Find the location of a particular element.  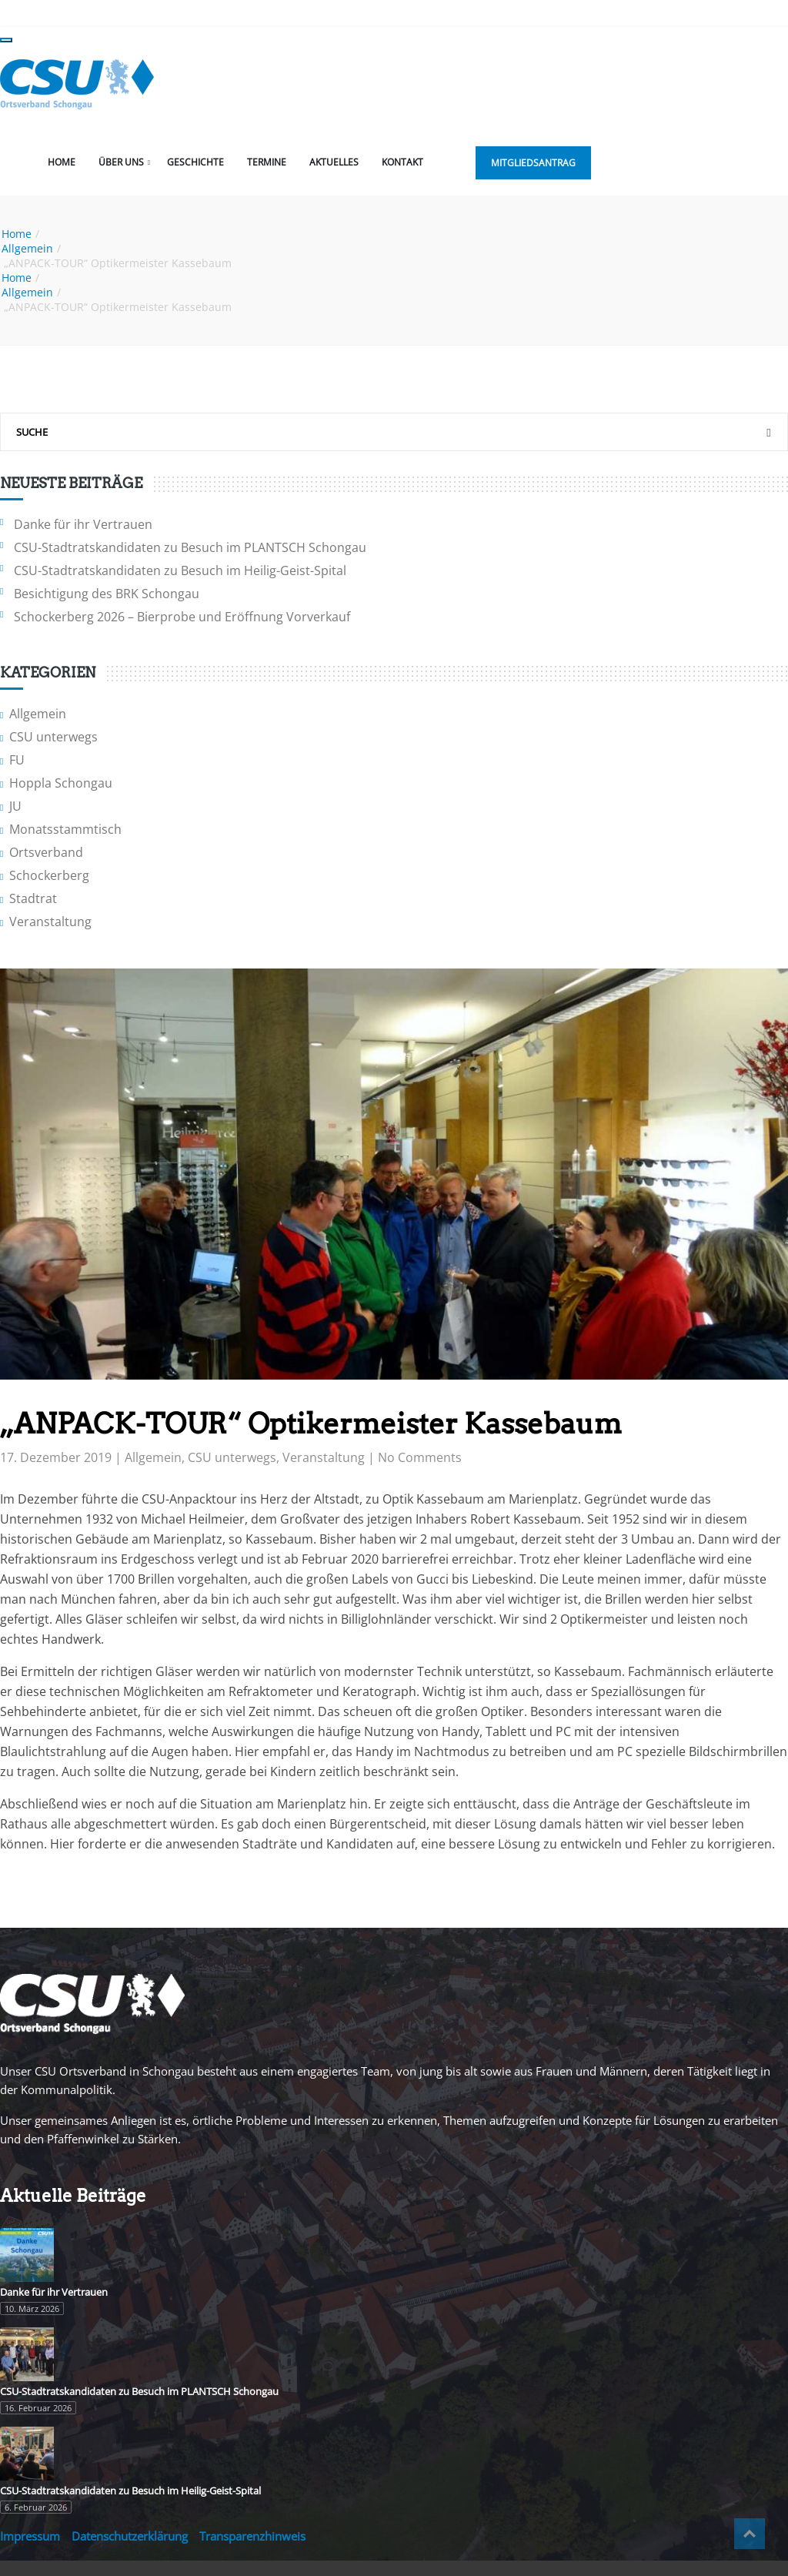

Schockerberg 2026 – Bierprobe und Eröffnung Vorverkauf is located at coordinates (182, 616).